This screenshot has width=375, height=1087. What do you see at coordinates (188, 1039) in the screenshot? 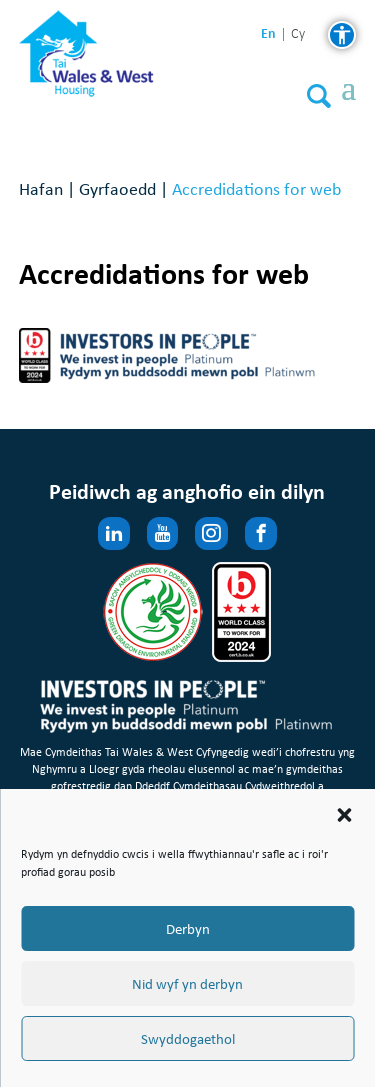
I see `Swyddogaethol` at bounding box center [188, 1039].